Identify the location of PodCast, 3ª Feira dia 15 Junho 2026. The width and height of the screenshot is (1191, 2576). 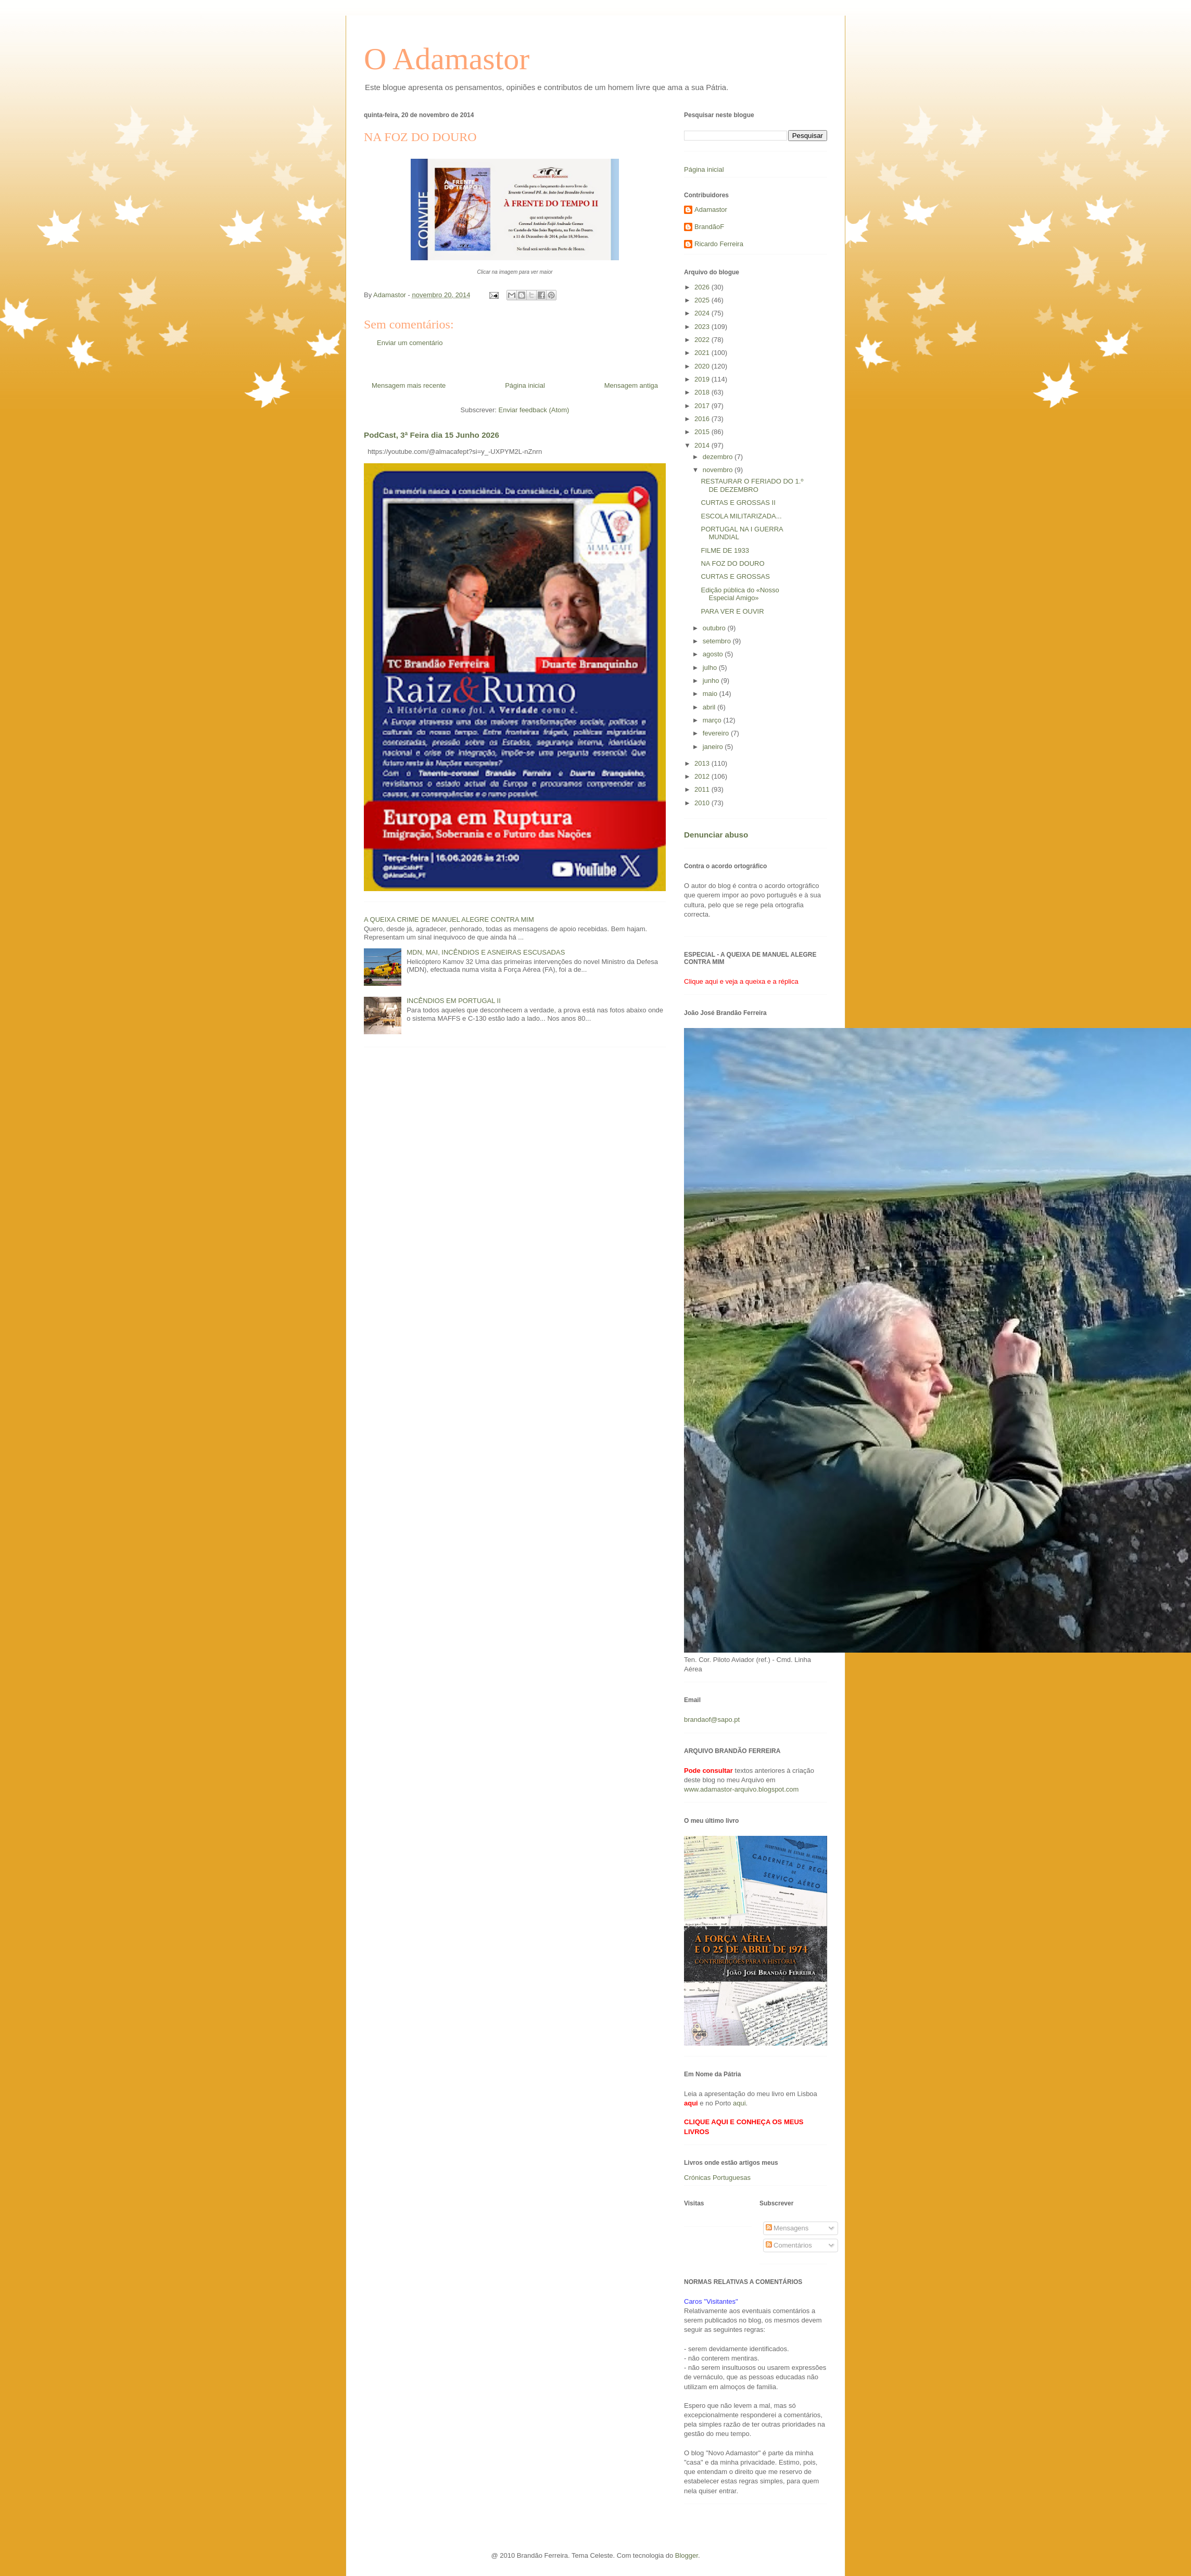
(431, 434).